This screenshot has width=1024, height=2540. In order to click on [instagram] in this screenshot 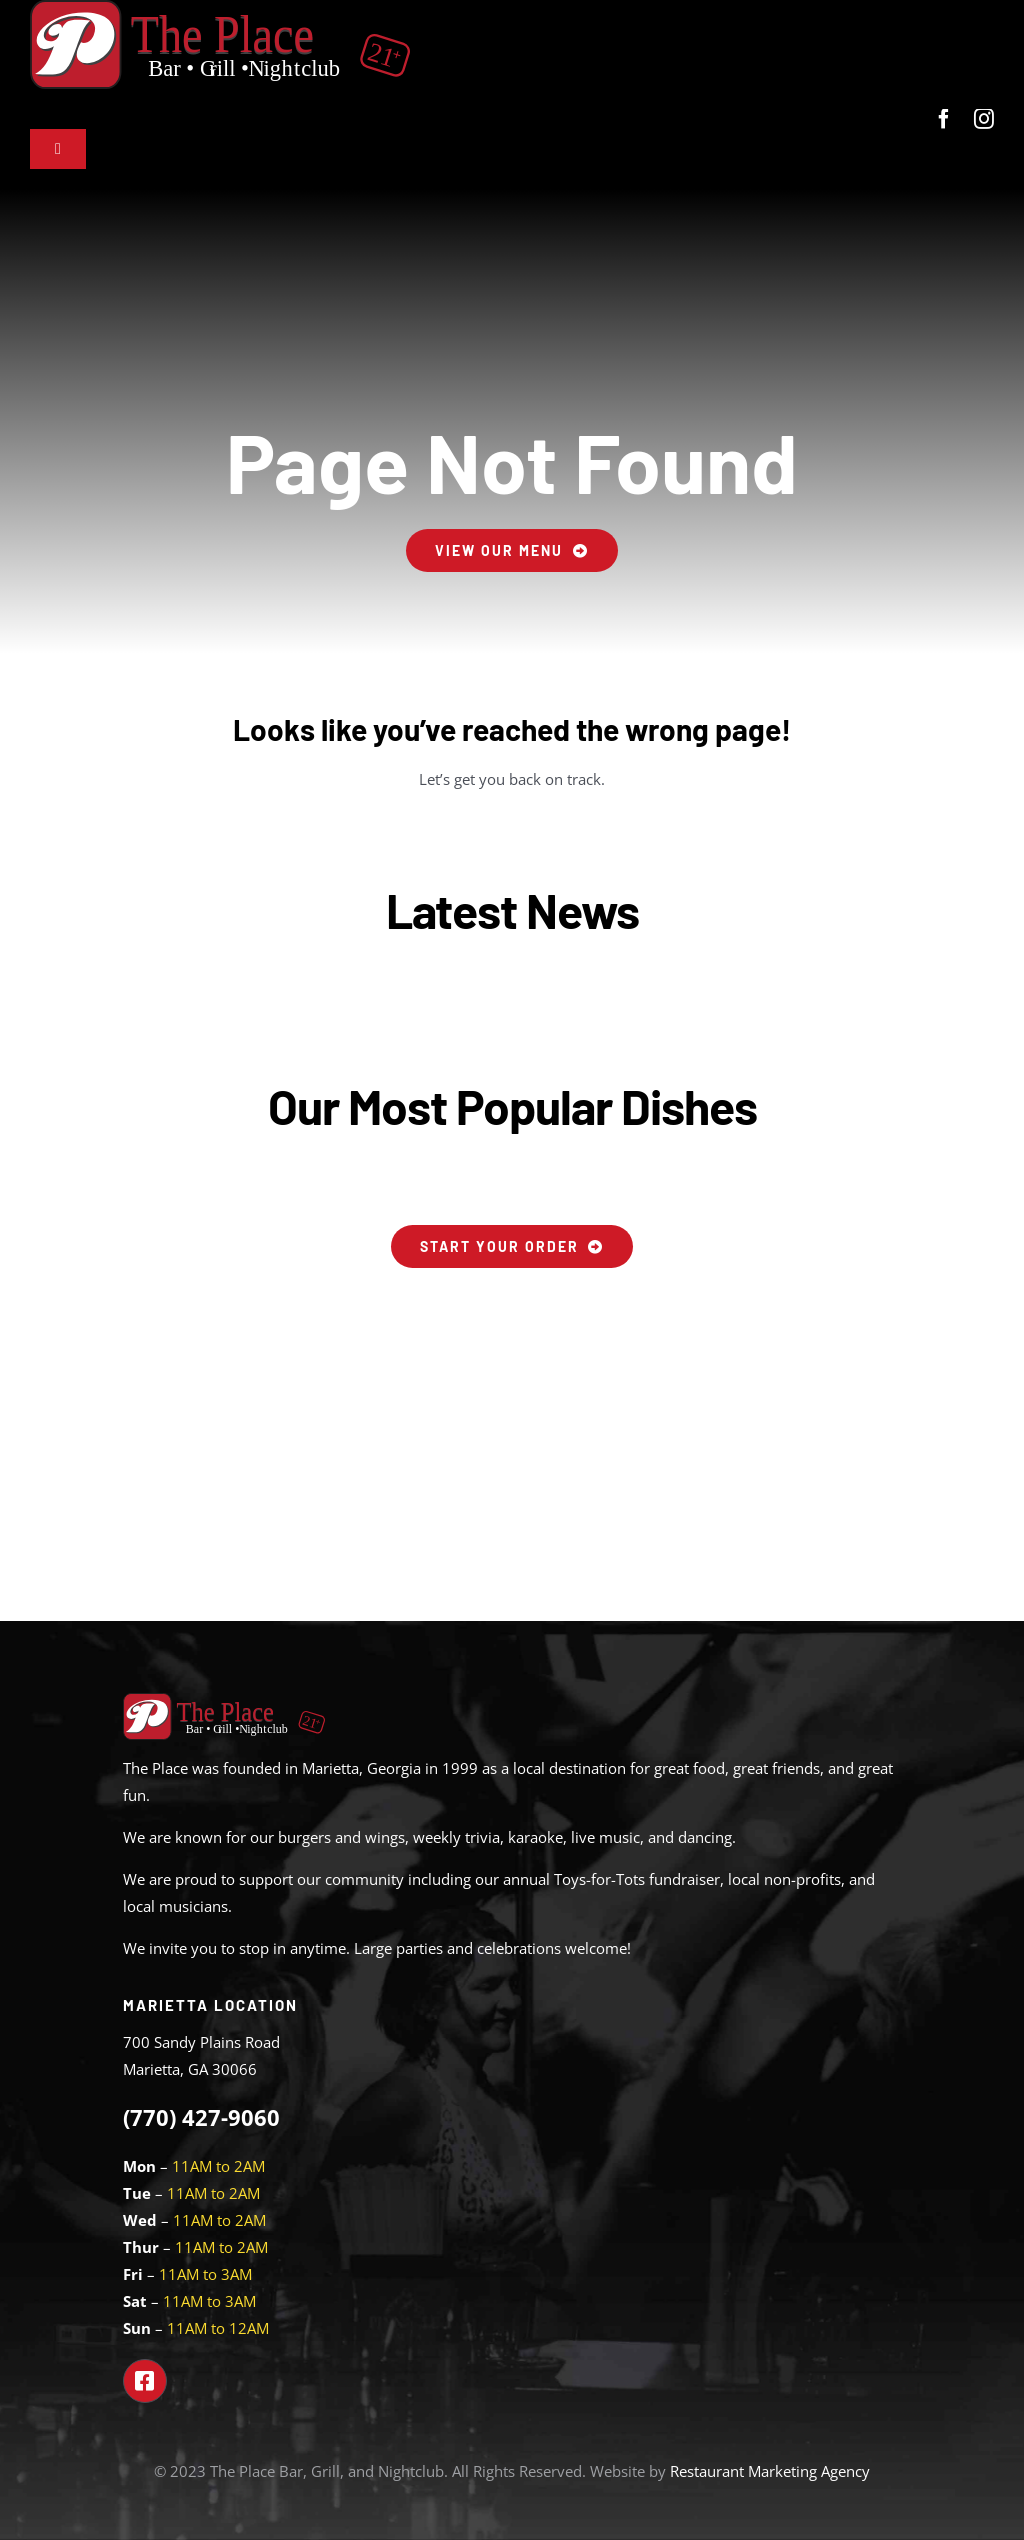, I will do `click(984, 119)`.